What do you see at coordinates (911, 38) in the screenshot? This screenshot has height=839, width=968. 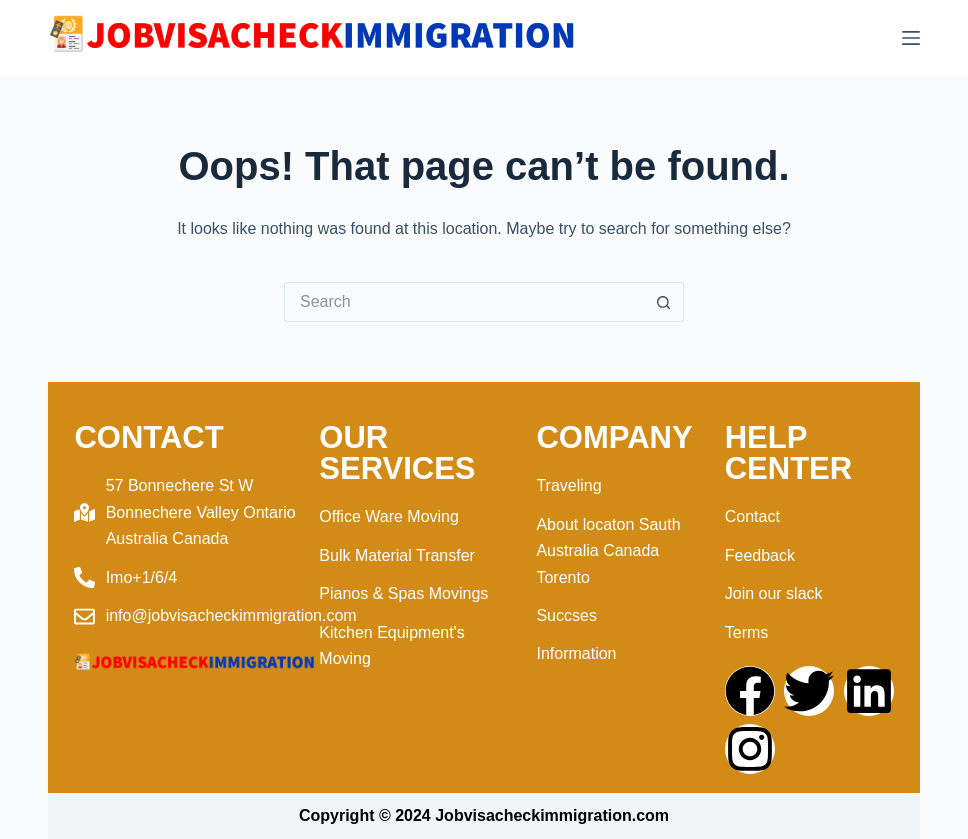 I see `[Menu]` at bounding box center [911, 38].